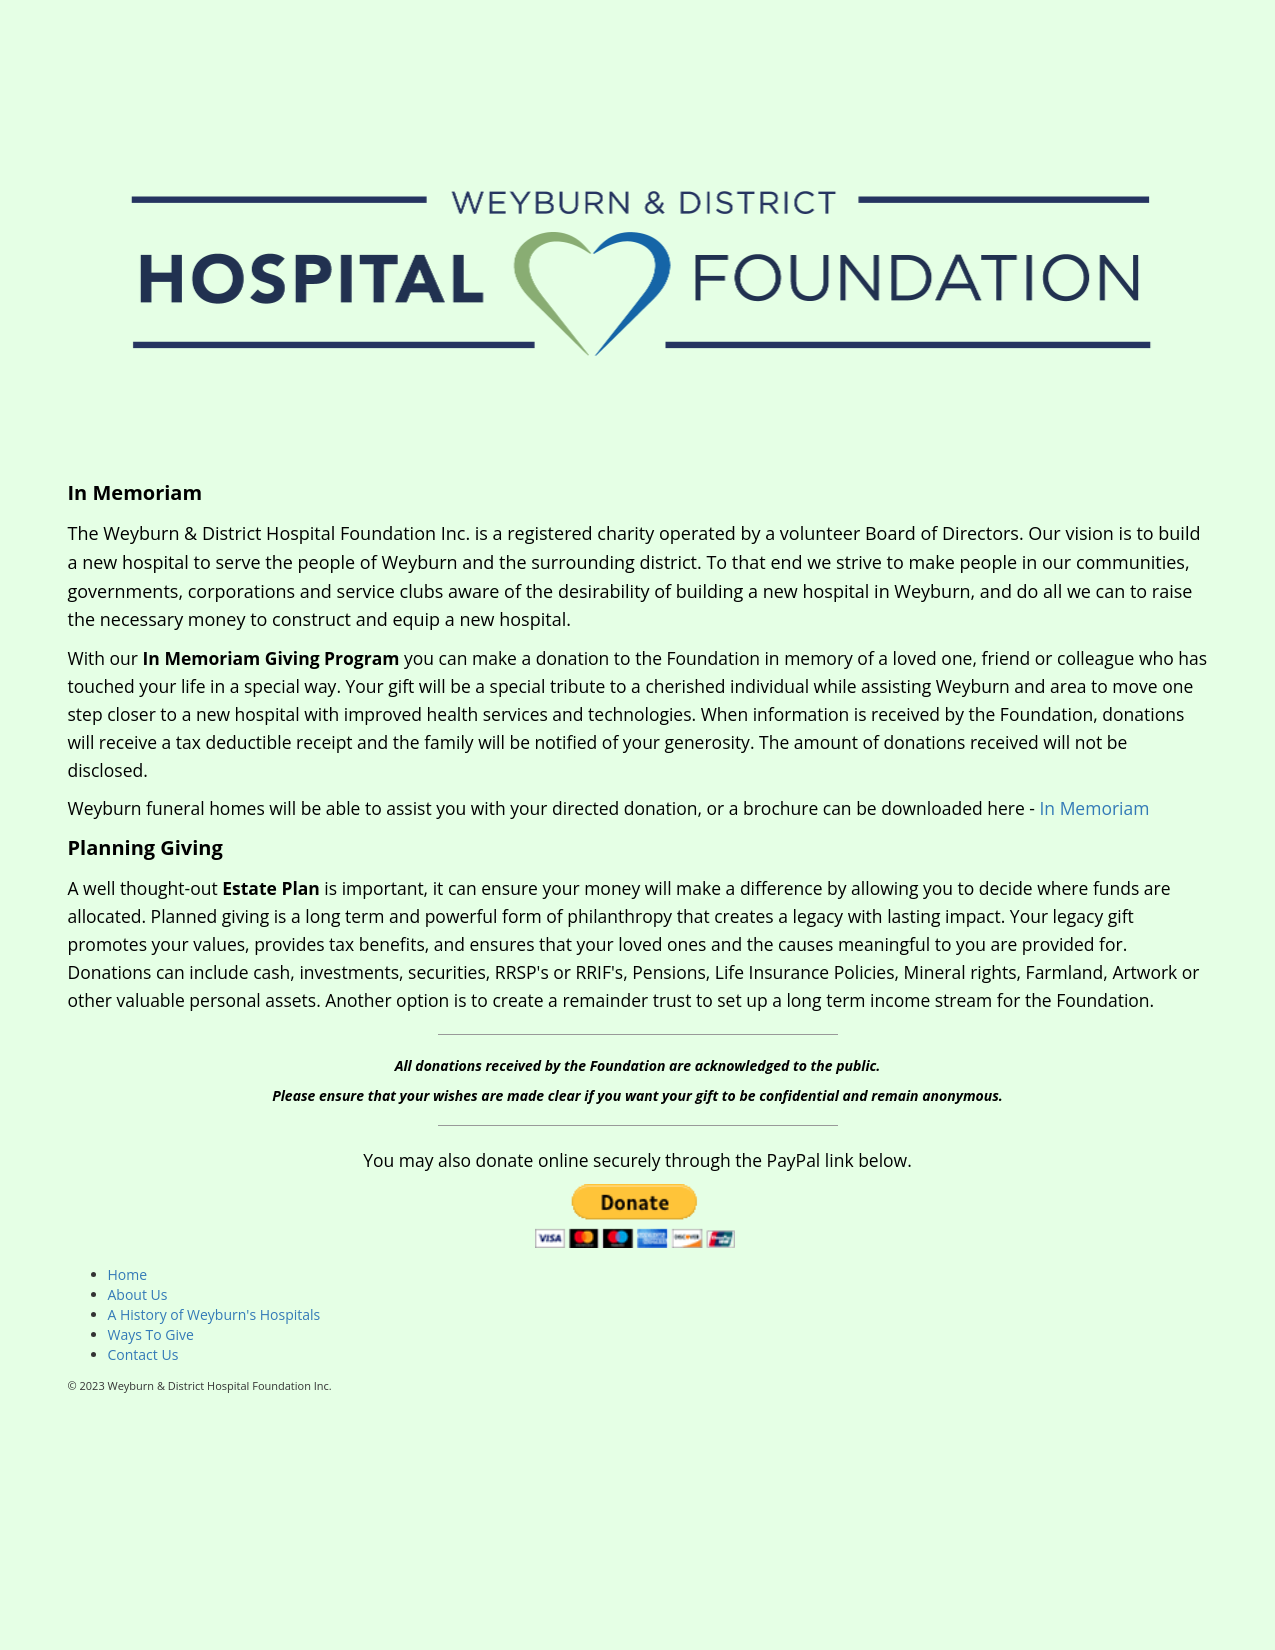 The height and width of the screenshot is (1650, 1275). I want to click on A History of Weyburn's Hospitals, so click(214, 1314).